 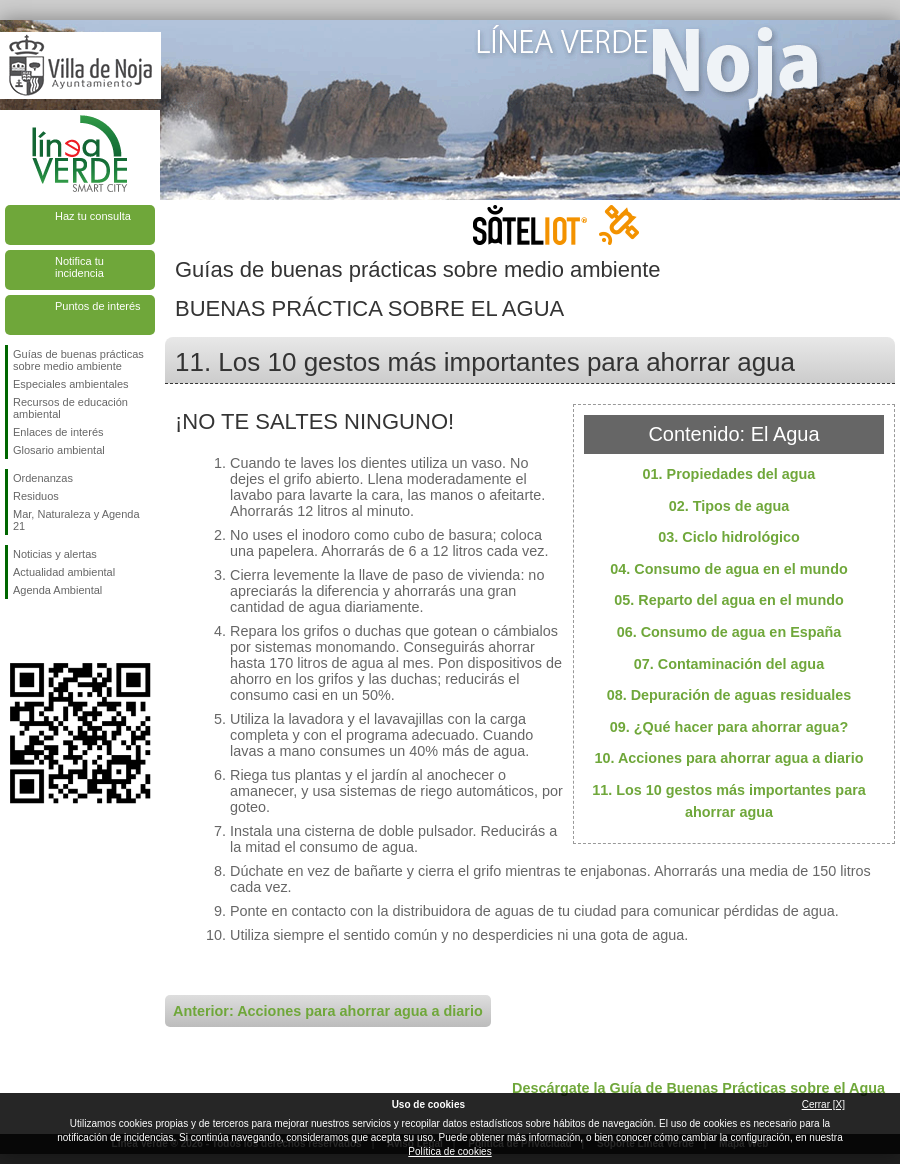 I want to click on Síguenos en Twitter, so click(x=50, y=631).